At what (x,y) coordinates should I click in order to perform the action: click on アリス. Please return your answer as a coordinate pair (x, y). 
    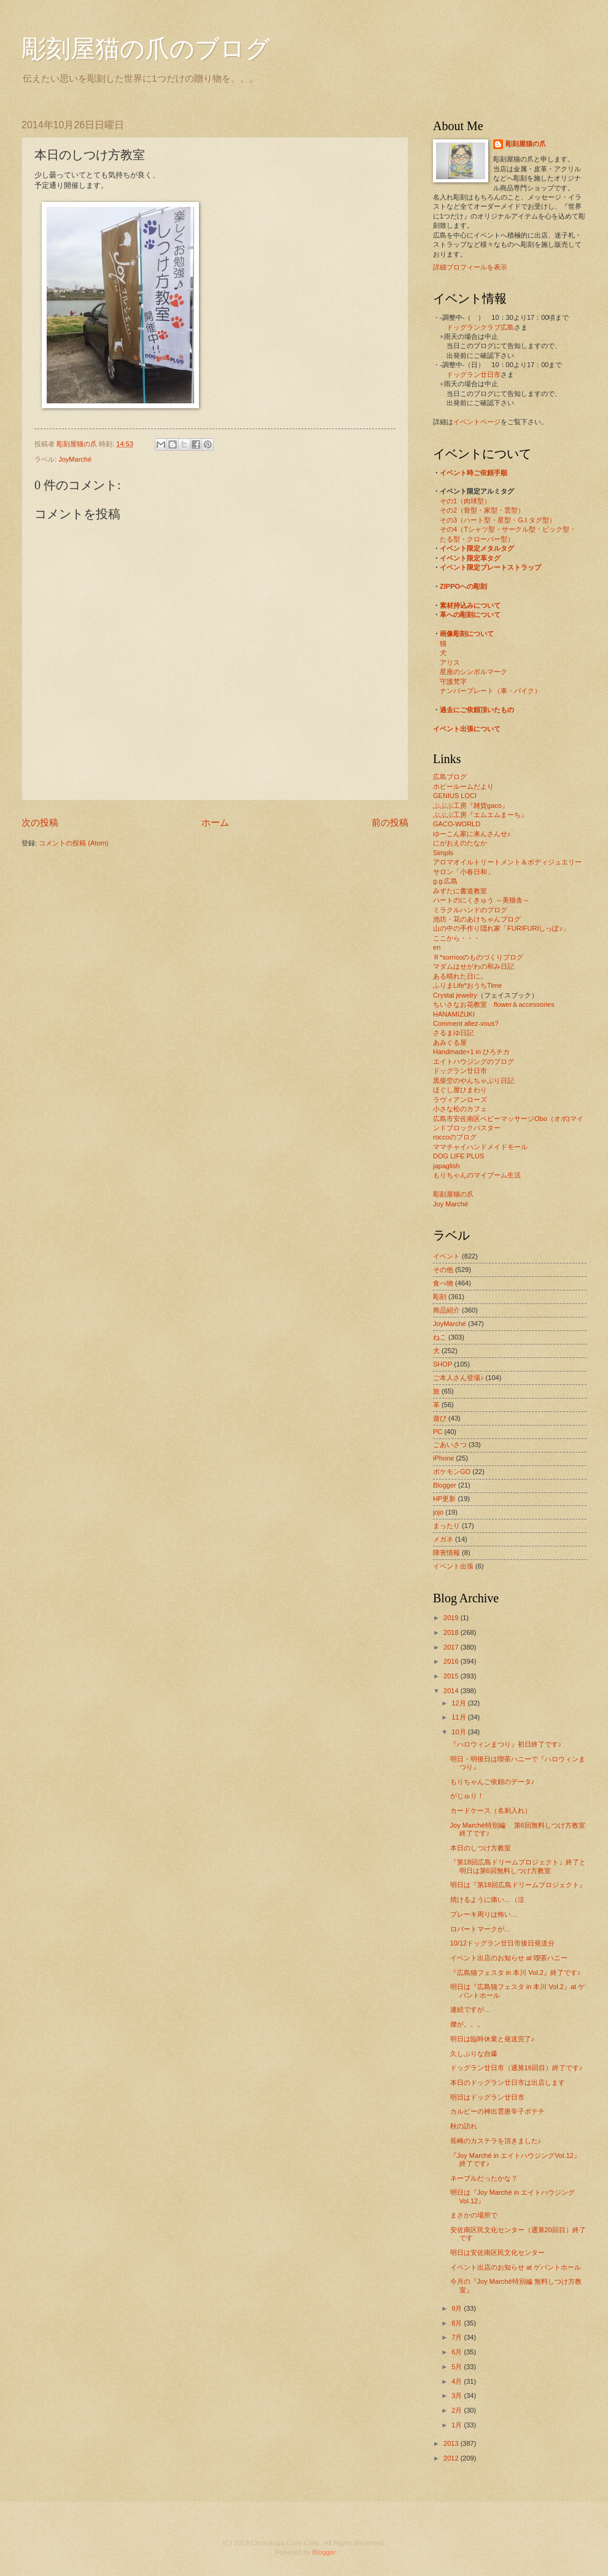
    Looking at the image, I should click on (450, 662).